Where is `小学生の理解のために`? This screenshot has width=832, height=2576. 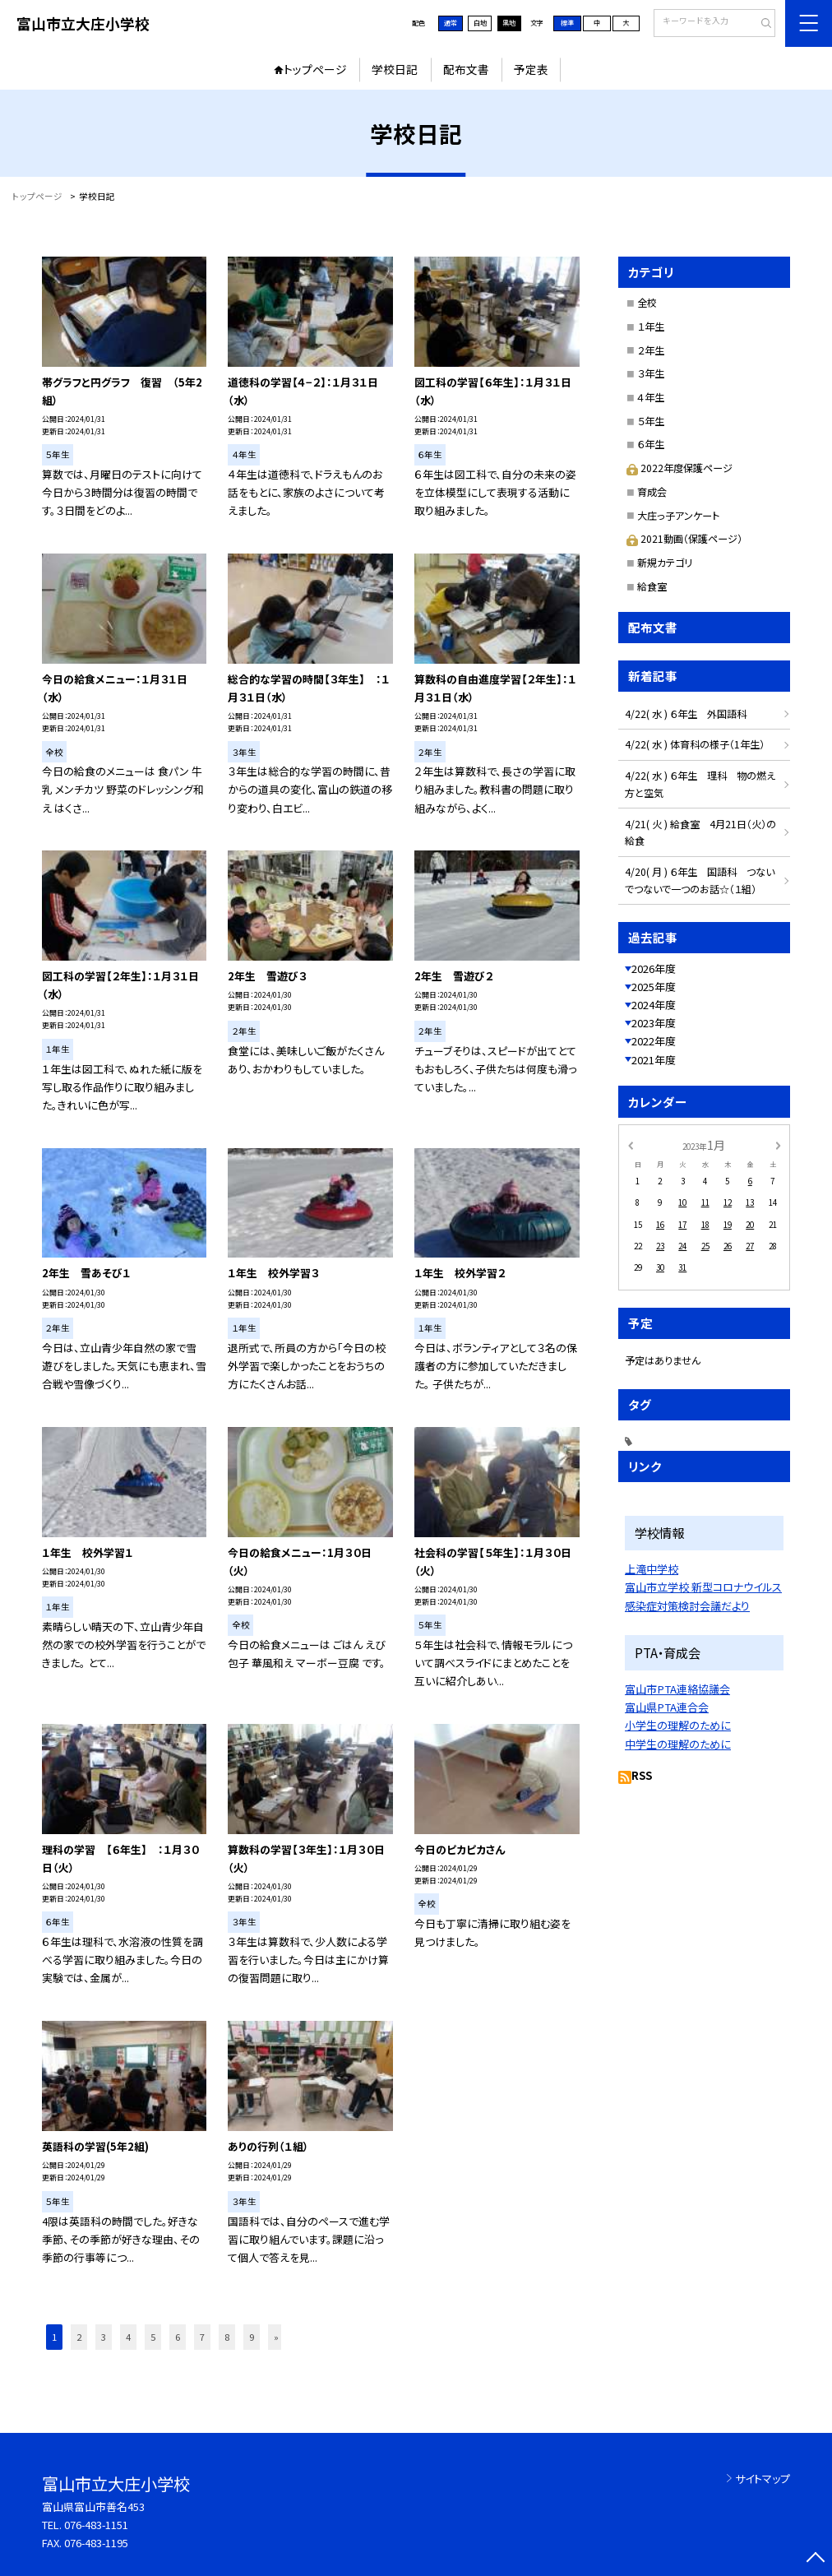
小学生の理解のために is located at coordinates (678, 1725).